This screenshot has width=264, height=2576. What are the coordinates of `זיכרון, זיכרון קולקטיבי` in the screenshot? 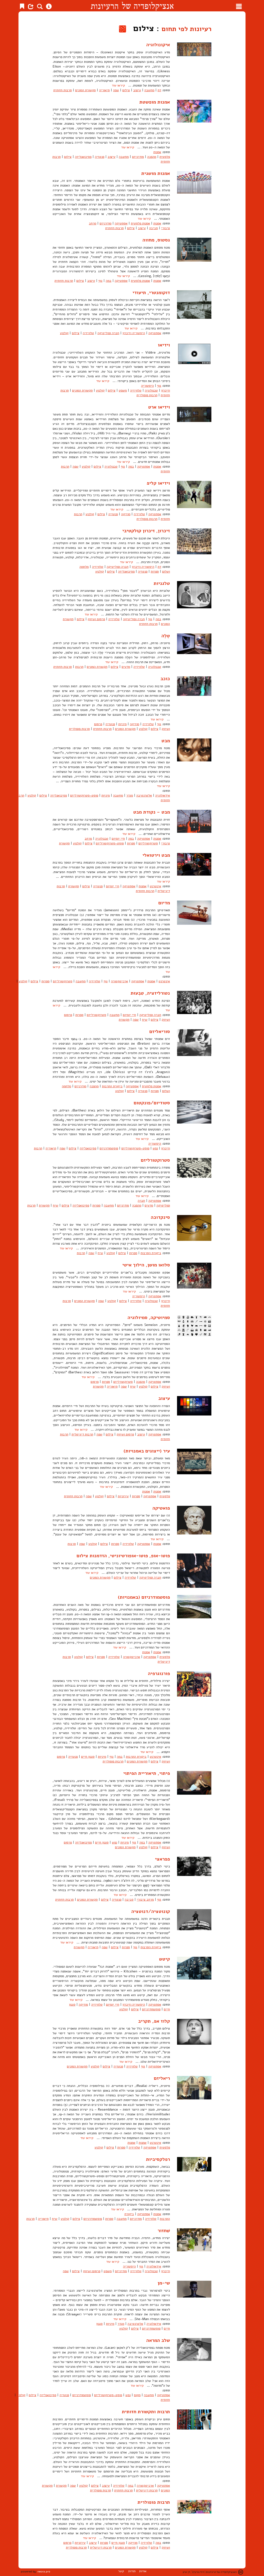 It's located at (142, 530).